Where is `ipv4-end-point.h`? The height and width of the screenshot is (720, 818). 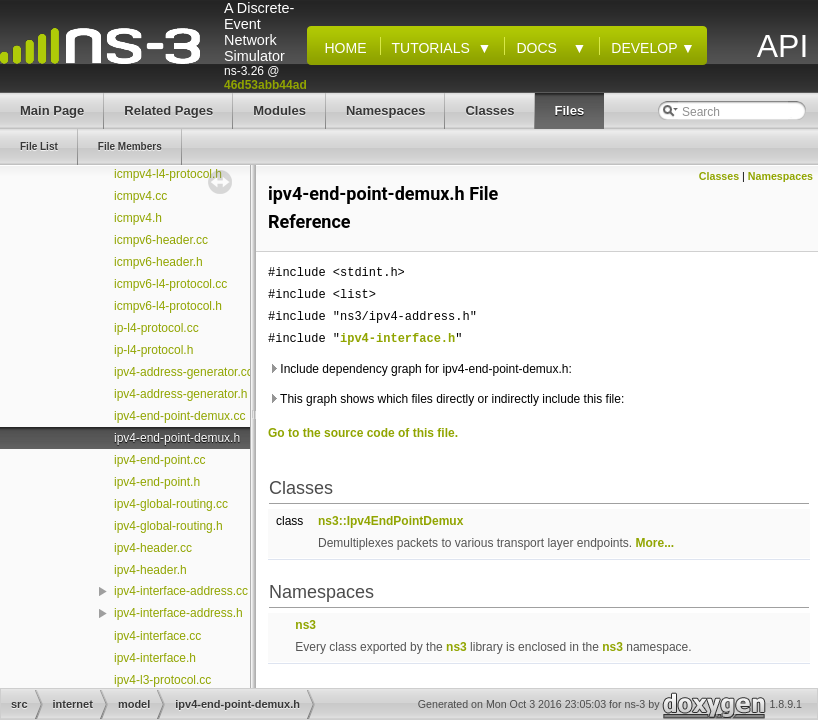 ipv4-end-point.h is located at coordinates (157, 482).